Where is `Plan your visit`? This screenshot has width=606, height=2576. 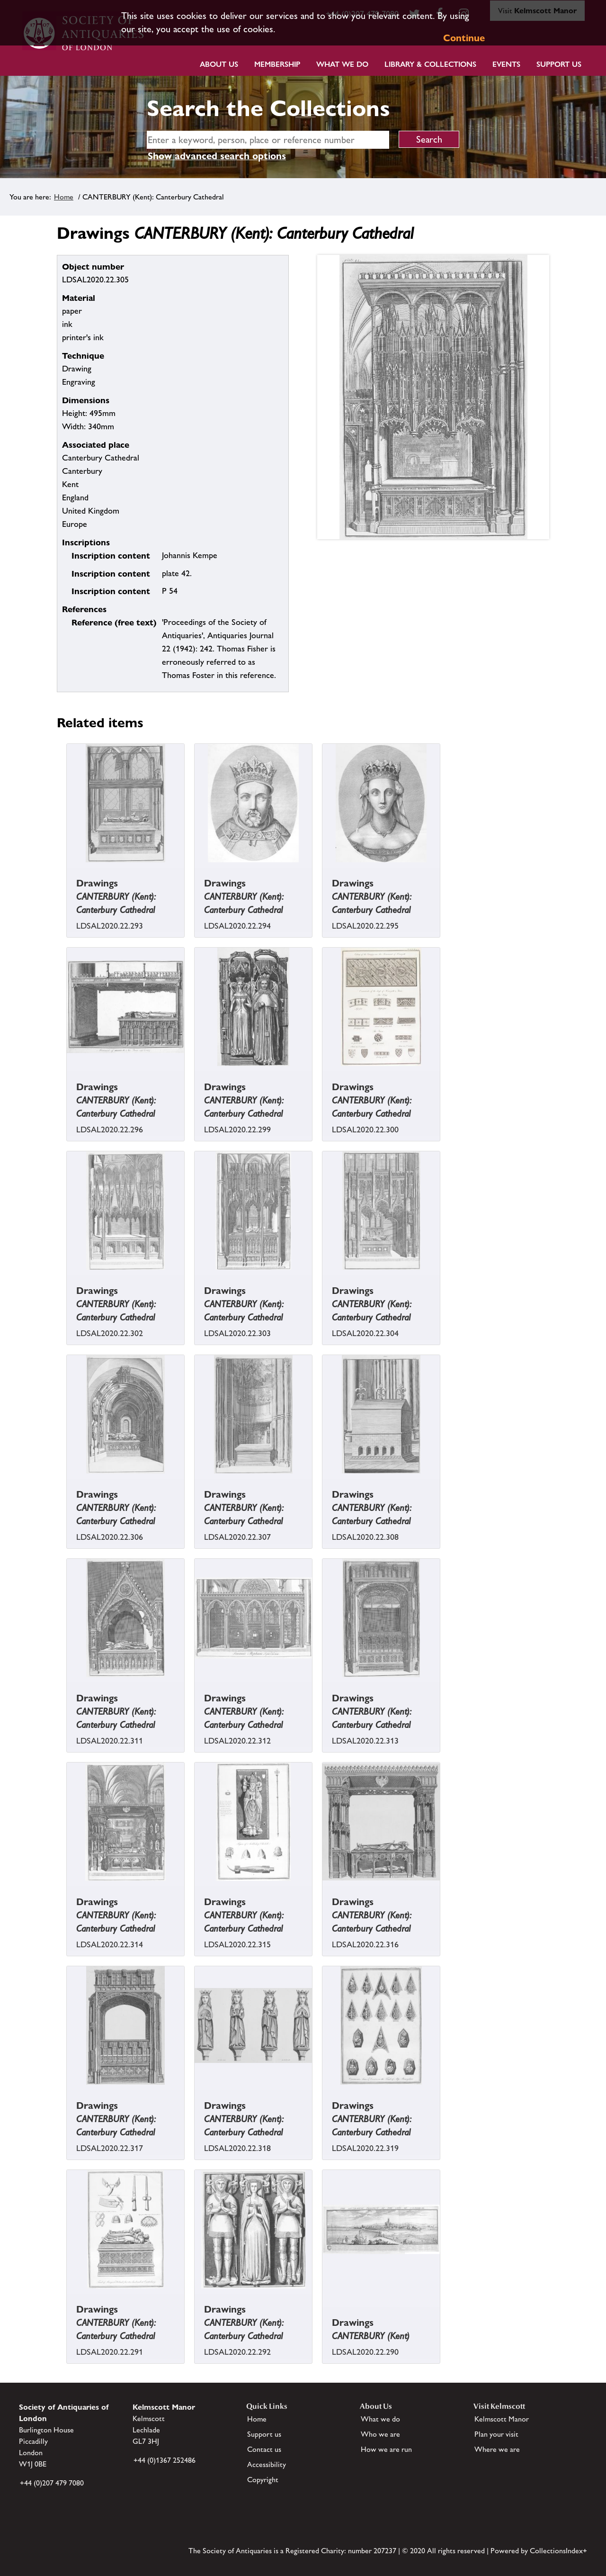 Plan your visit is located at coordinates (496, 2434).